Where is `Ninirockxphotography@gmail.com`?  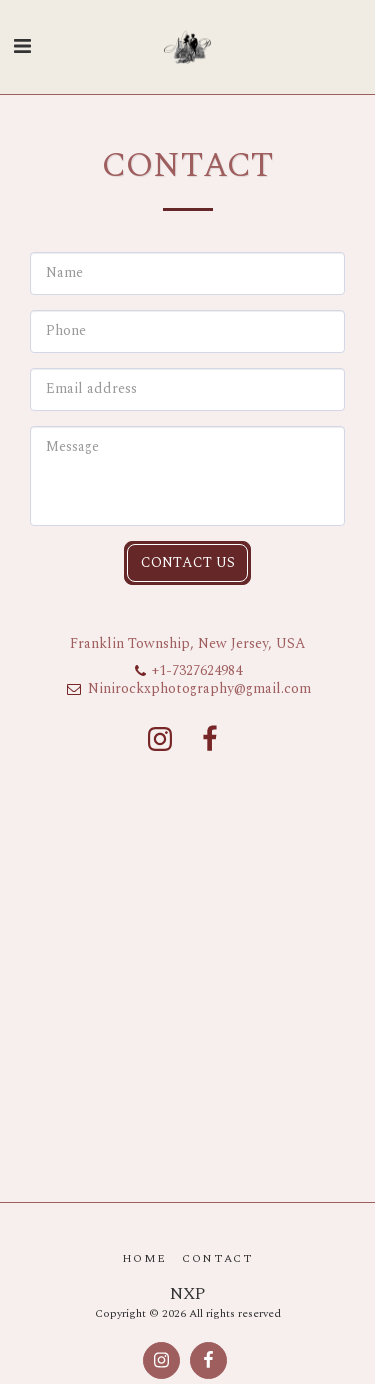 Ninirockxphotography@gmail.com is located at coordinates (188, 688).